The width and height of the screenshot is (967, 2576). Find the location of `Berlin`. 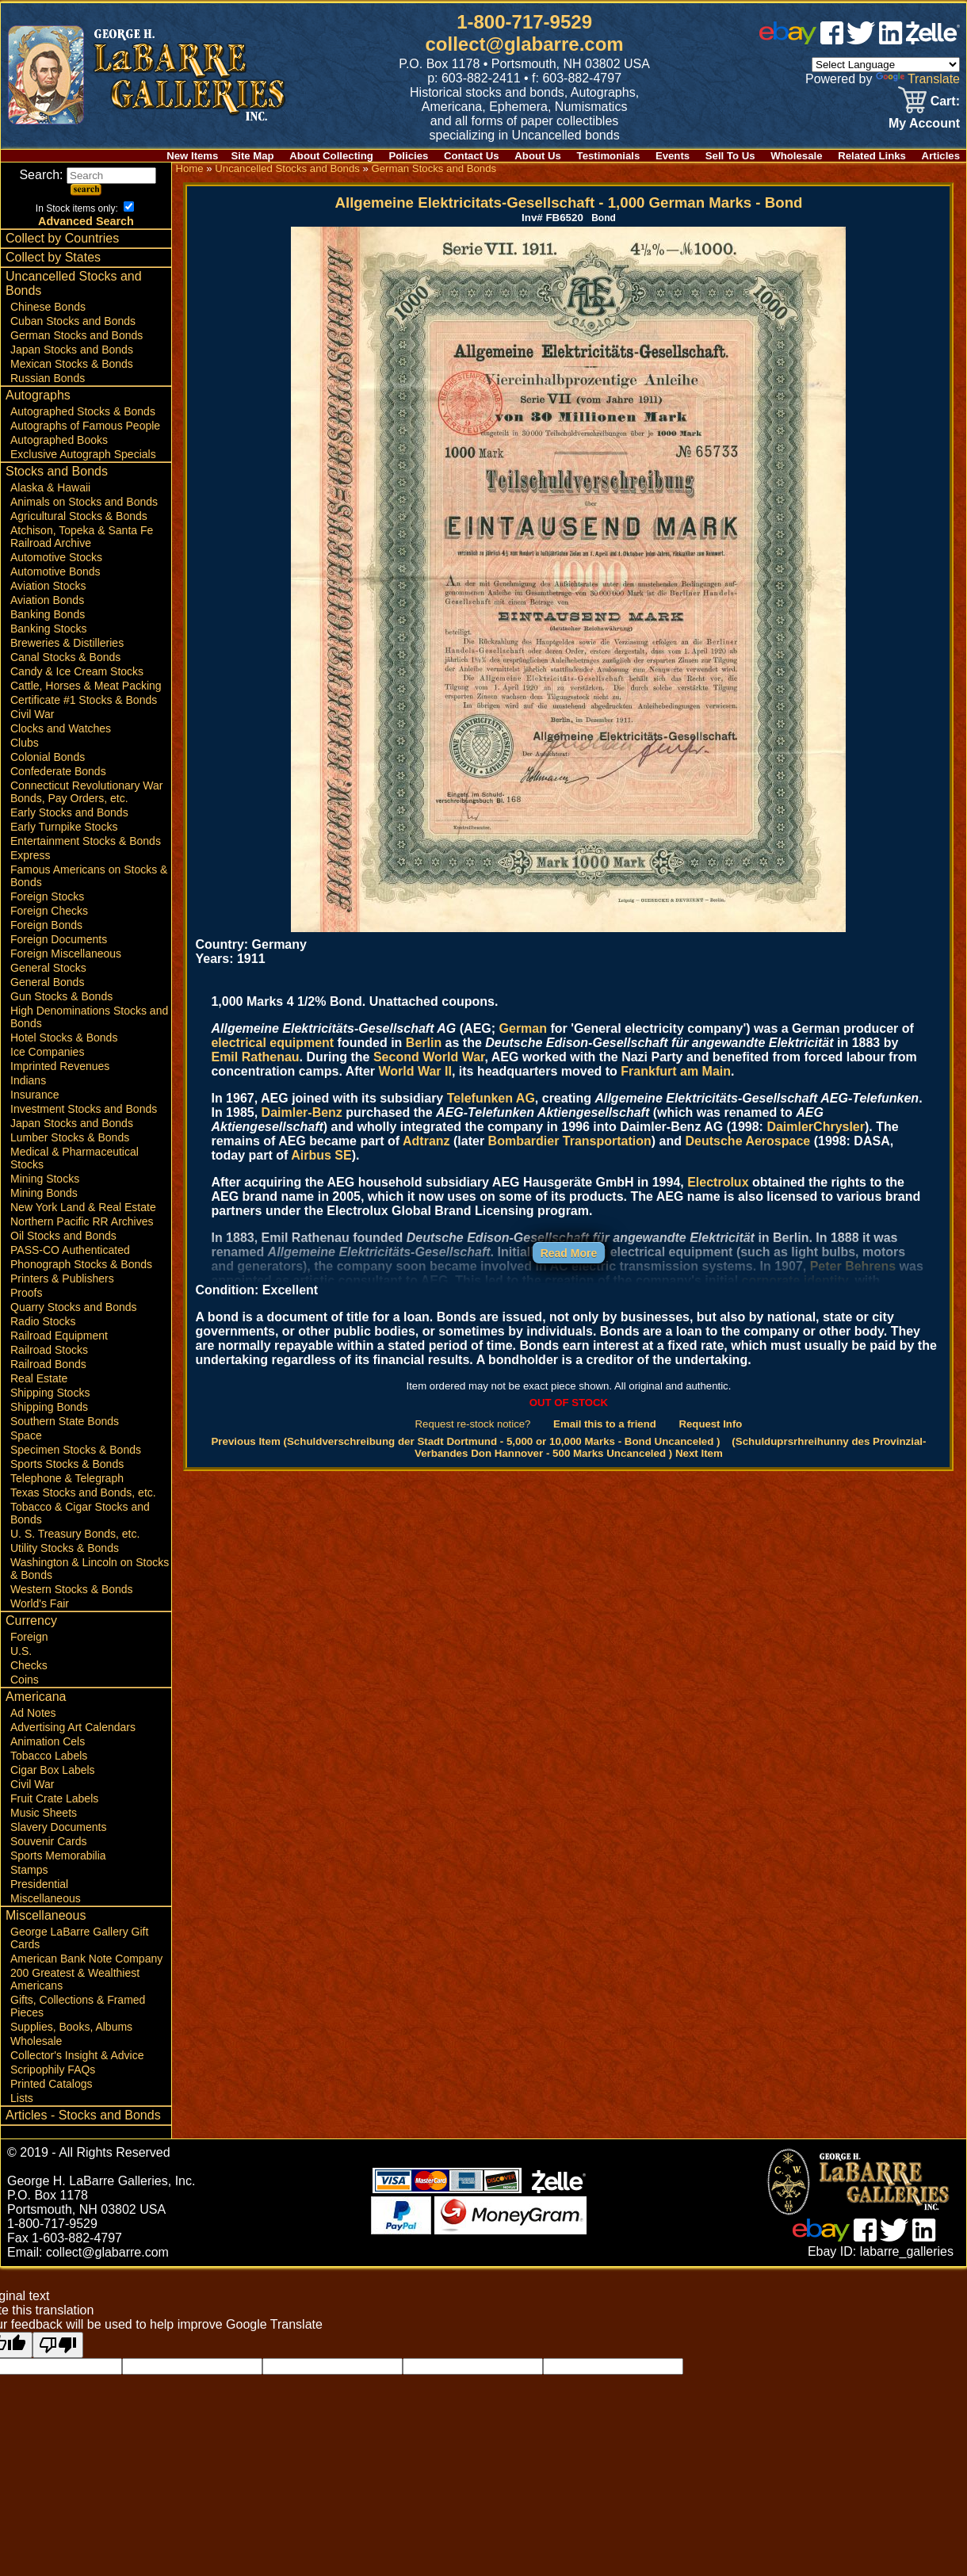

Berlin is located at coordinates (423, 1042).